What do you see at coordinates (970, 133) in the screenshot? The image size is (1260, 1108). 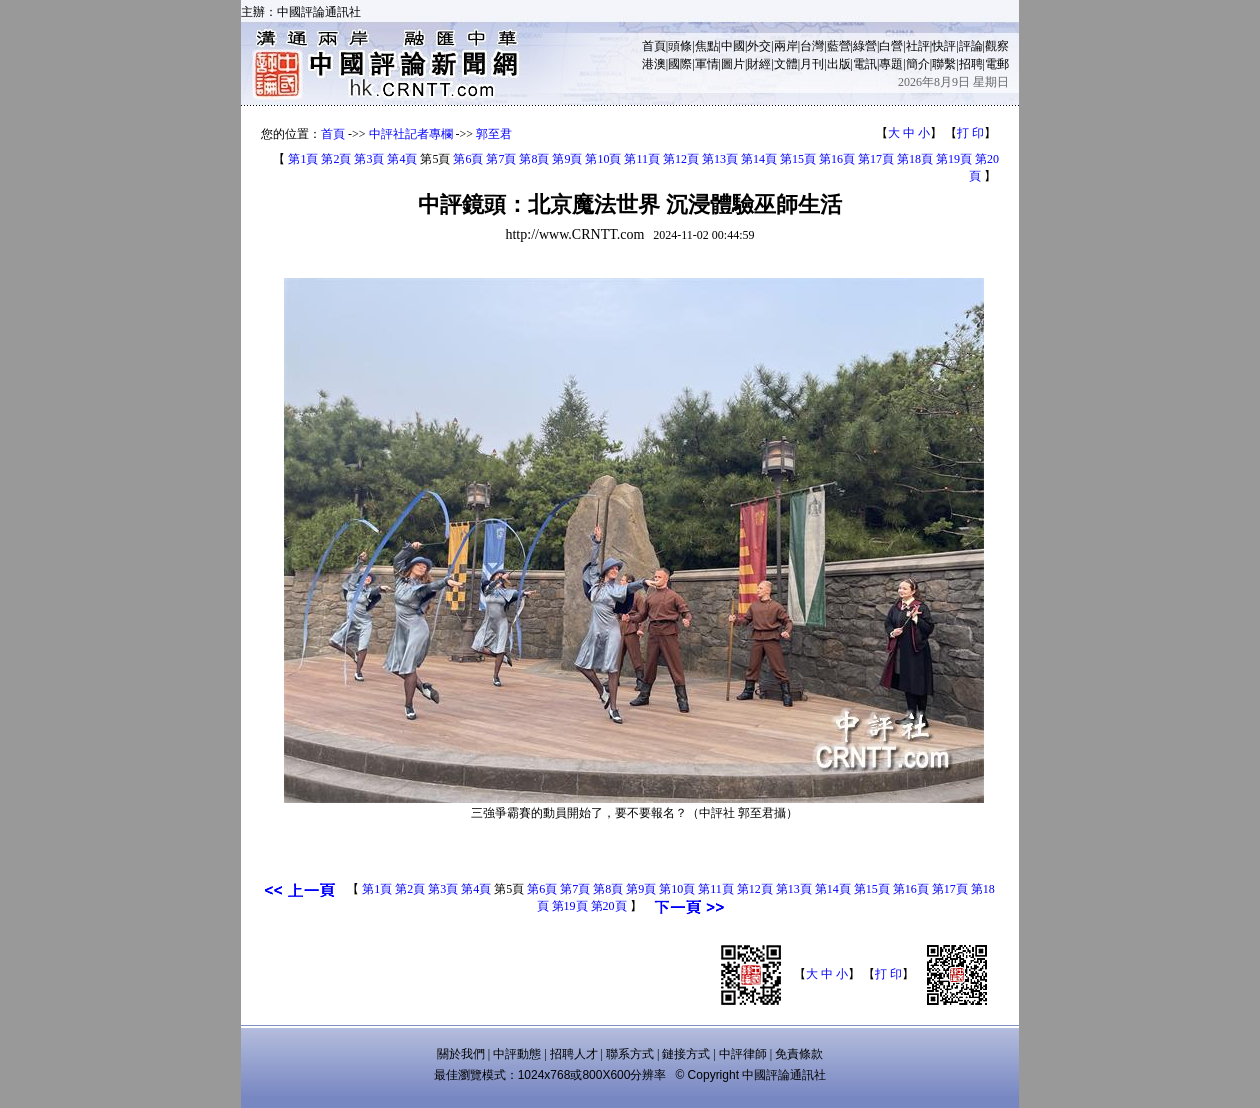 I see `打 印` at bounding box center [970, 133].